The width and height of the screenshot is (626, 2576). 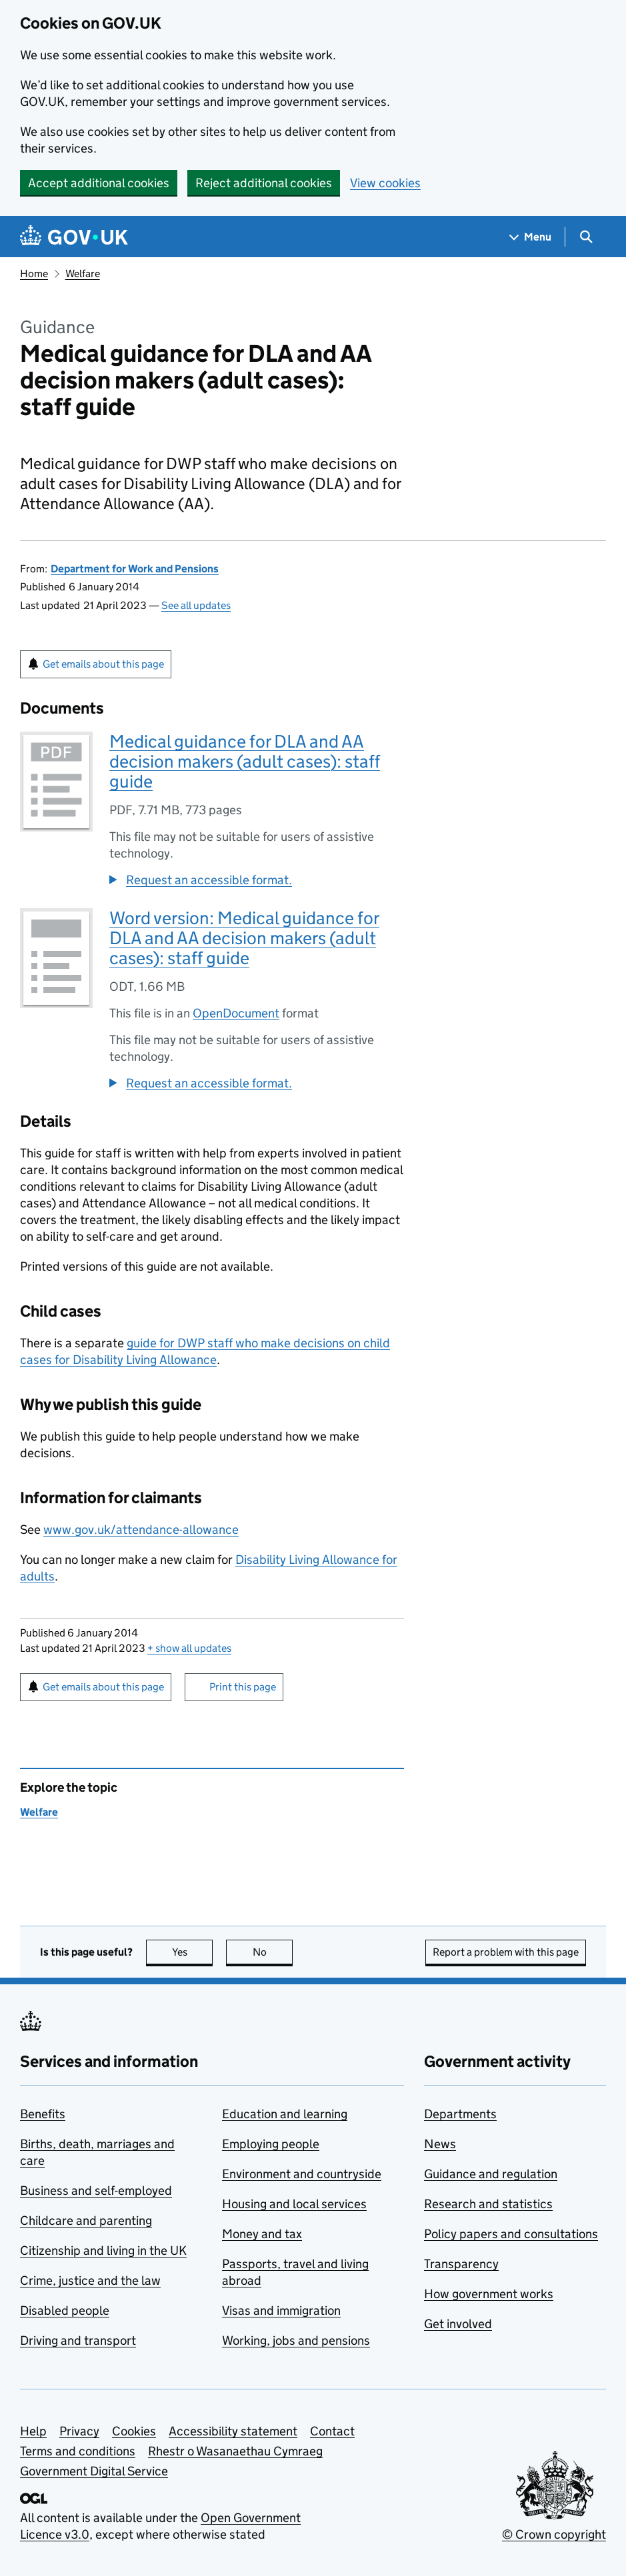 I want to click on Help, so click(x=33, y=2431).